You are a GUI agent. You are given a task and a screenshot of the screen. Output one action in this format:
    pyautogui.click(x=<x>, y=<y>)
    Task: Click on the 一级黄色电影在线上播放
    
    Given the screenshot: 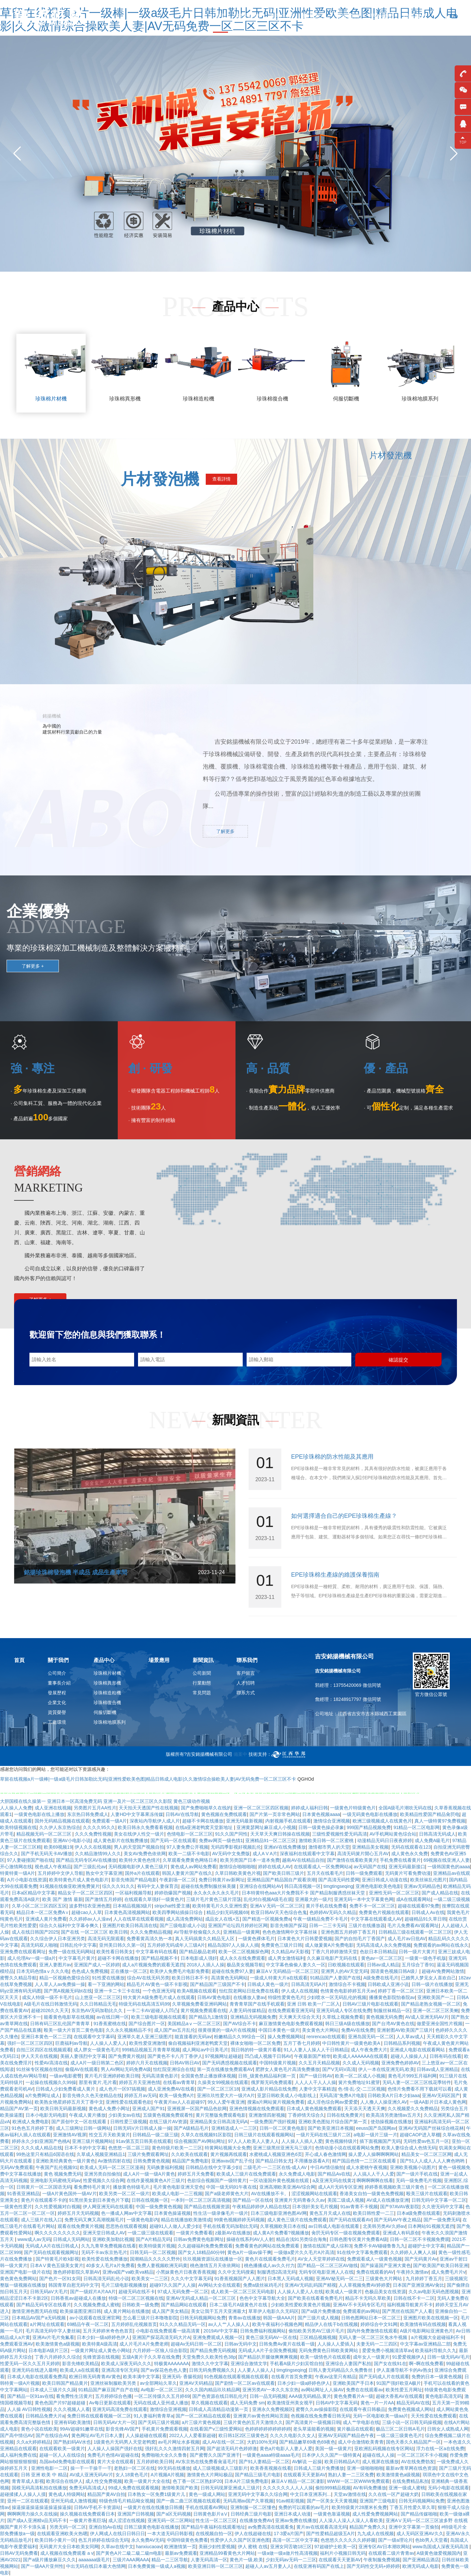 What is the action you would take?
    pyautogui.click(x=39, y=1814)
    